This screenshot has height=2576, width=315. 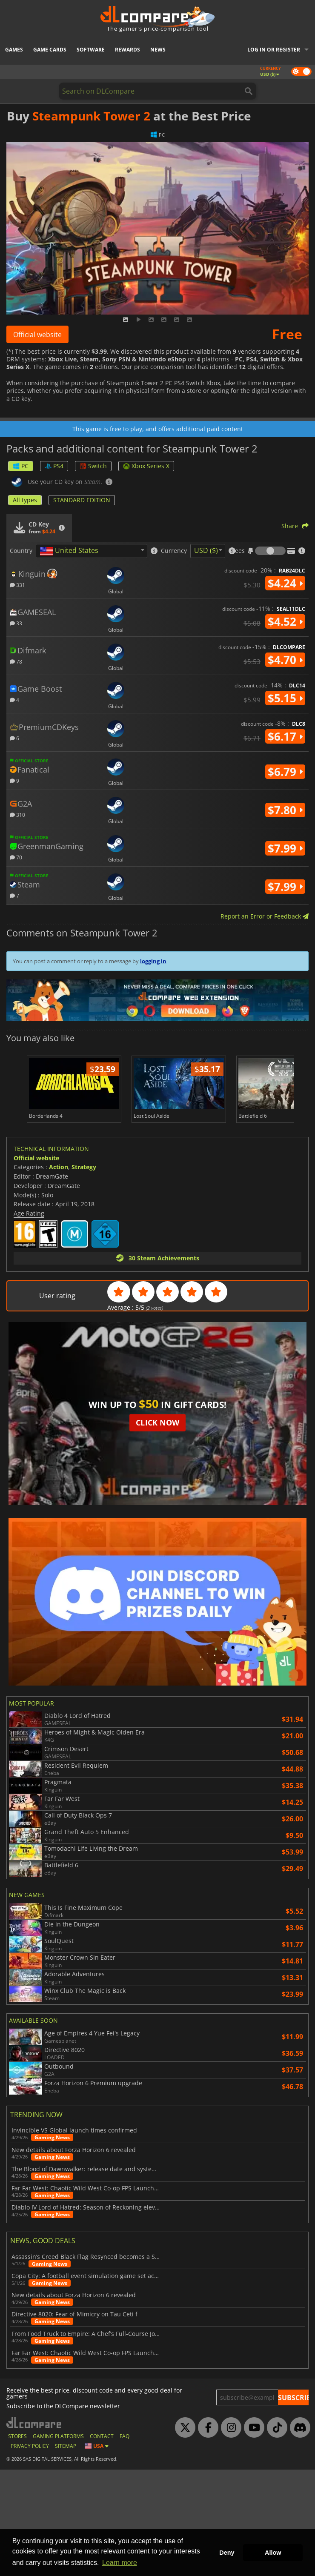 What do you see at coordinates (25, 500) in the screenshot?
I see `All types` at bounding box center [25, 500].